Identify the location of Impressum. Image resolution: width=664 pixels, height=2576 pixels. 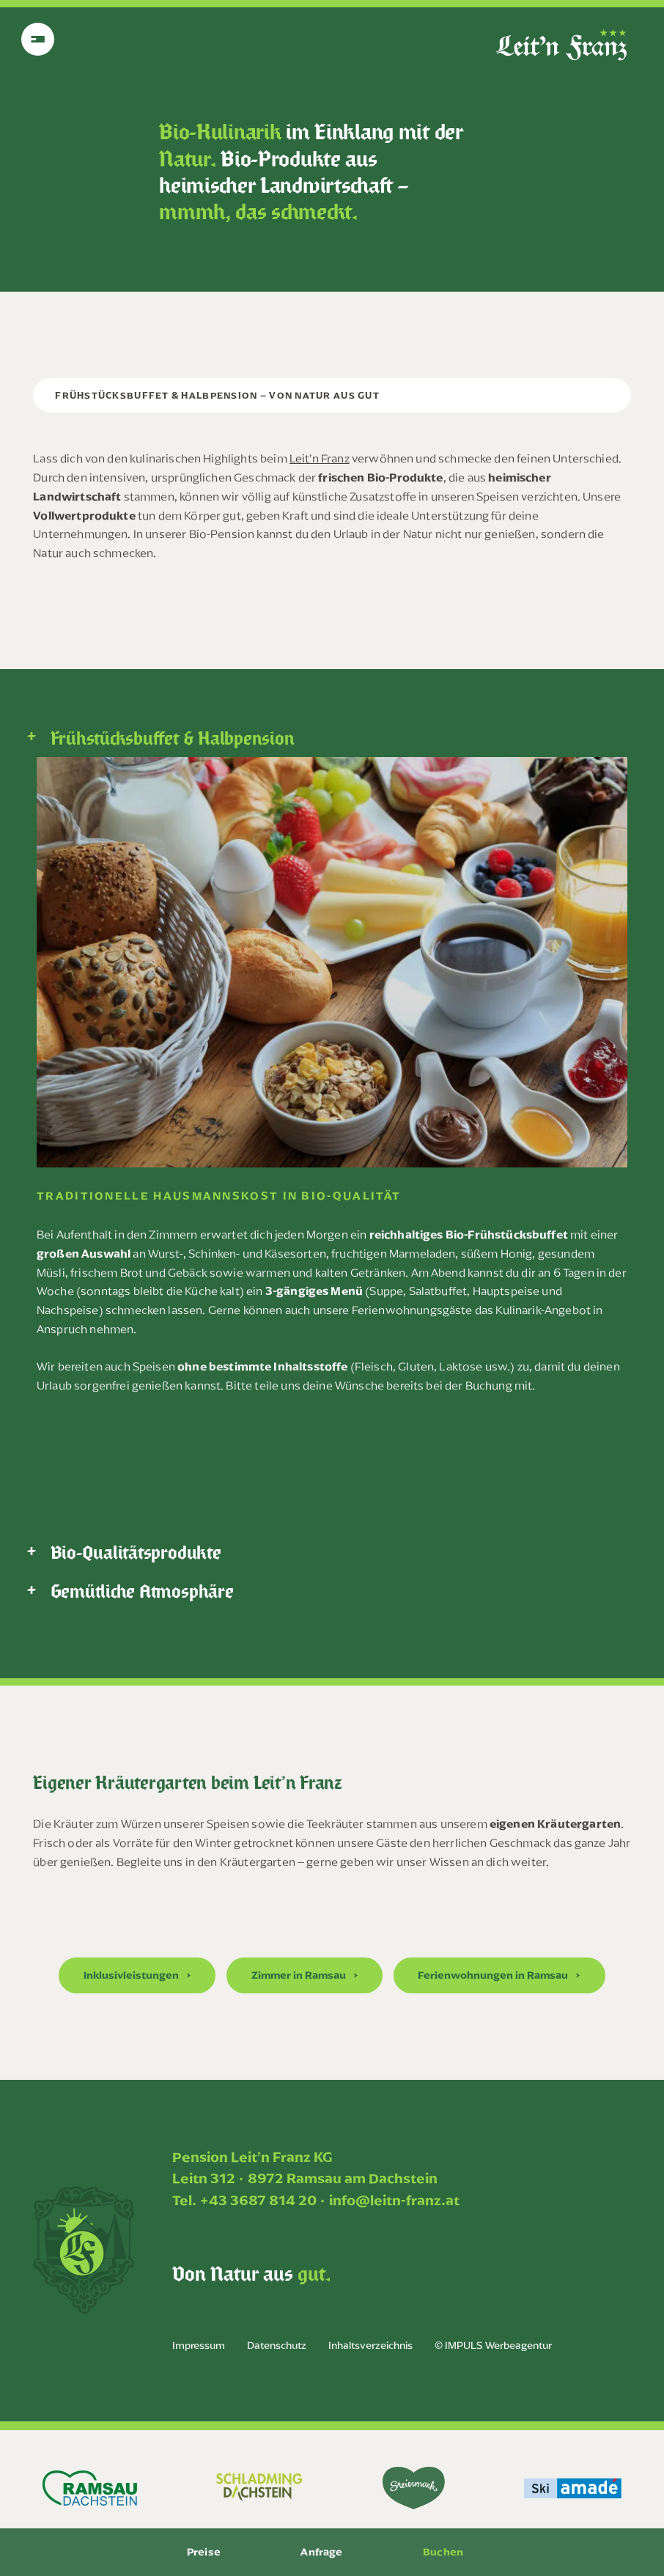
(198, 2345).